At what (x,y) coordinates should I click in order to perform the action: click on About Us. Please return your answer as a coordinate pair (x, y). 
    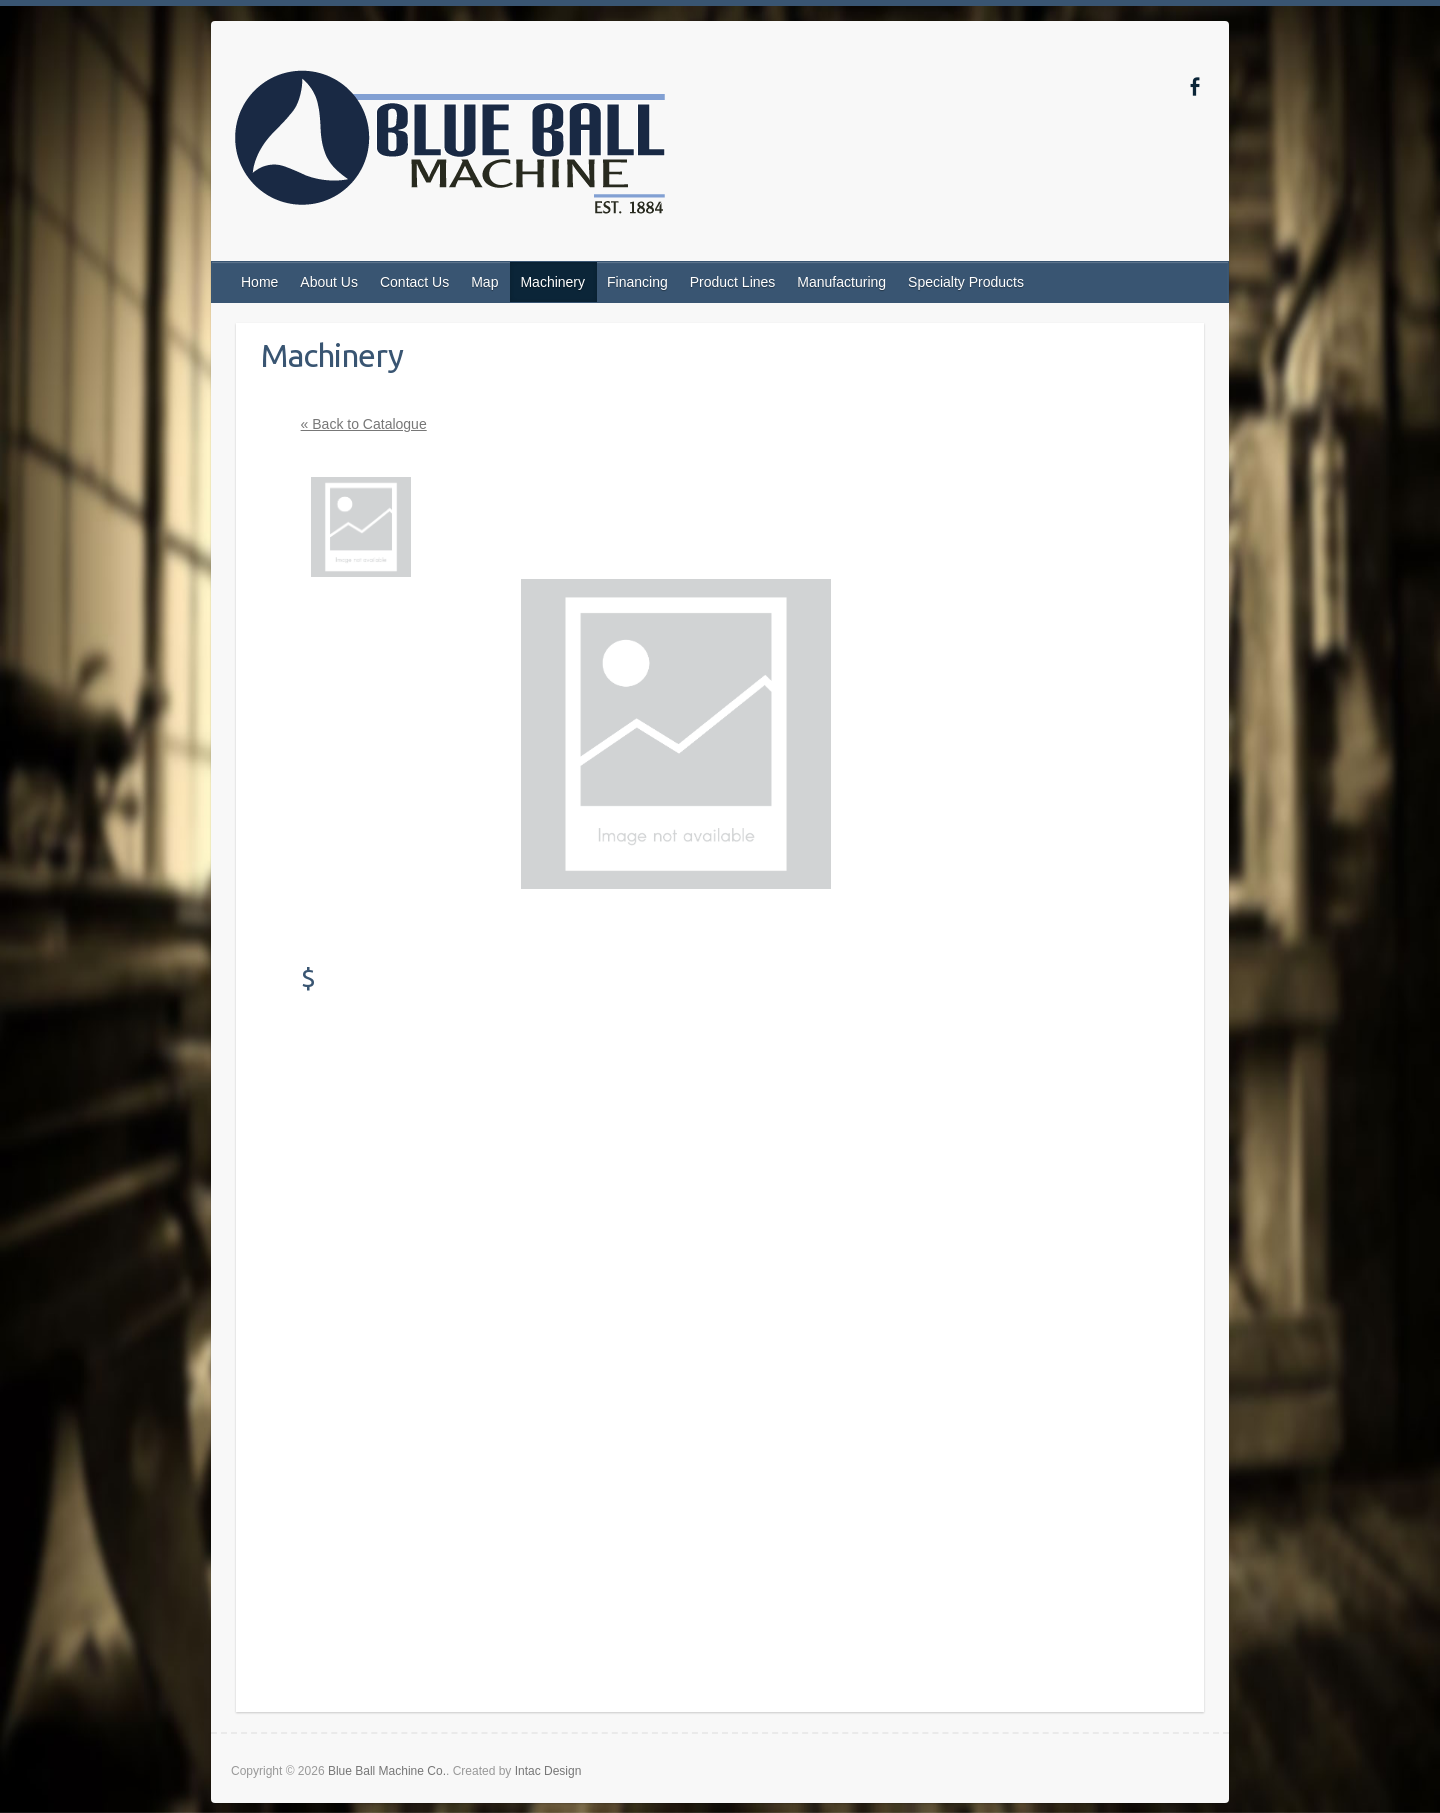
    Looking at the image, I should click on (329, 282).